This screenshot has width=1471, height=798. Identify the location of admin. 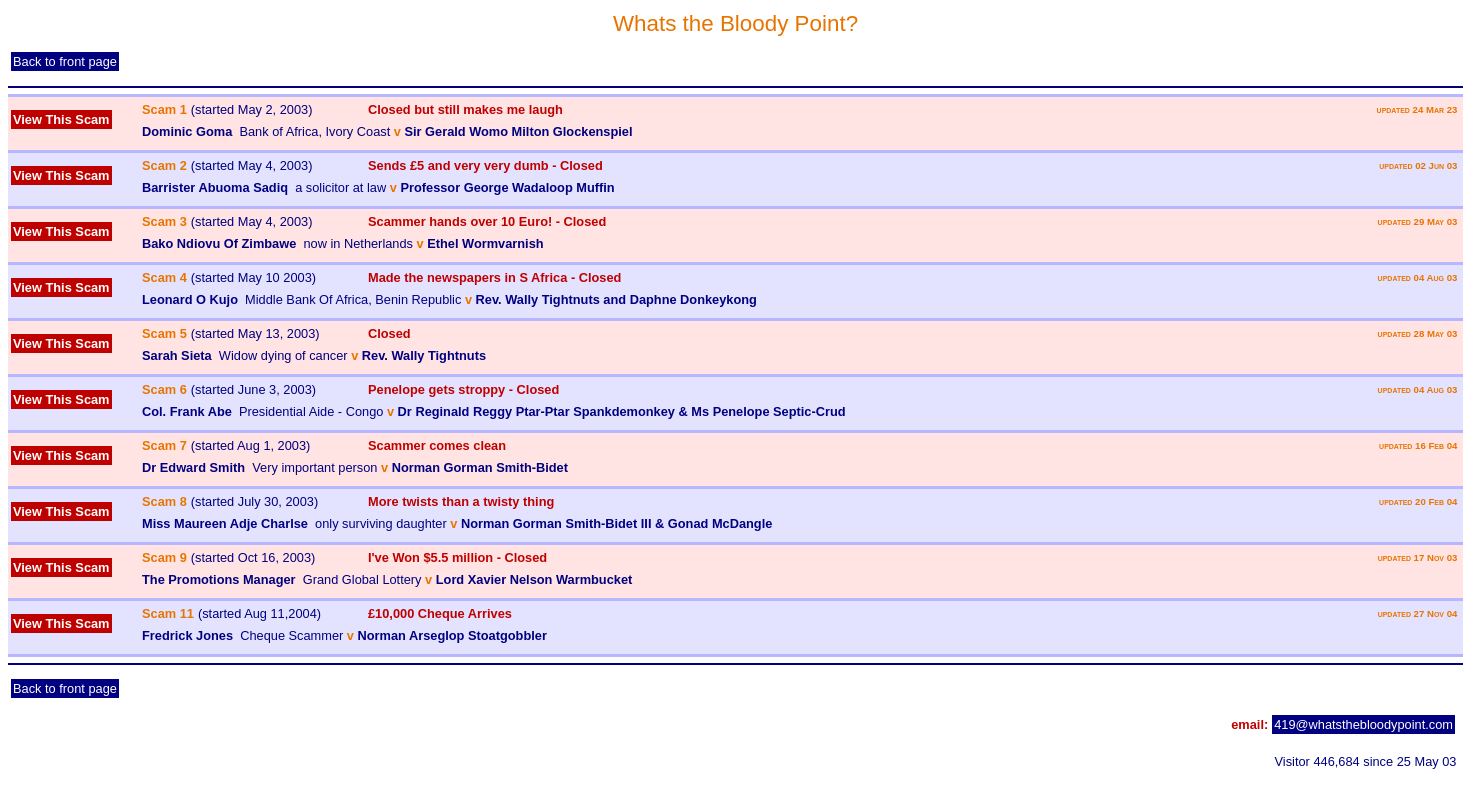
(25, 761).